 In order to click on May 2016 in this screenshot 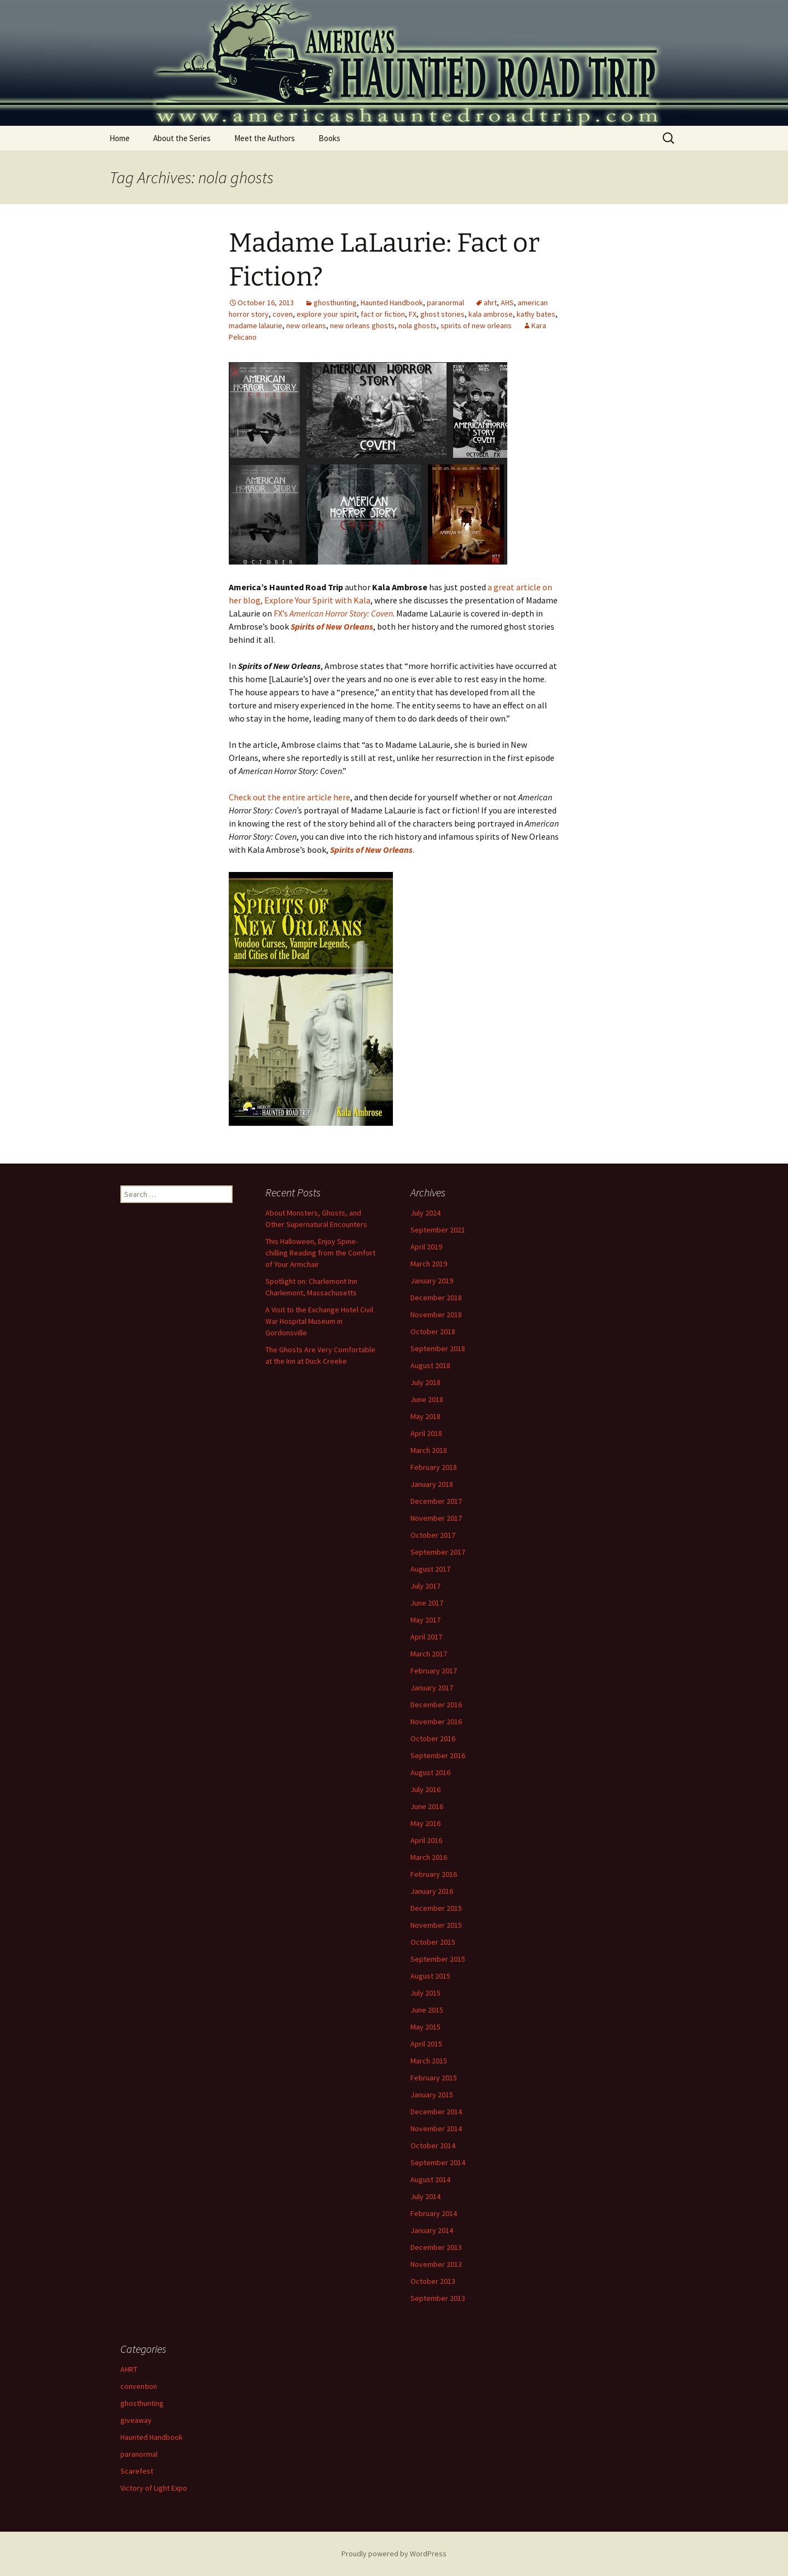, I will do `click(425, 1823)`.